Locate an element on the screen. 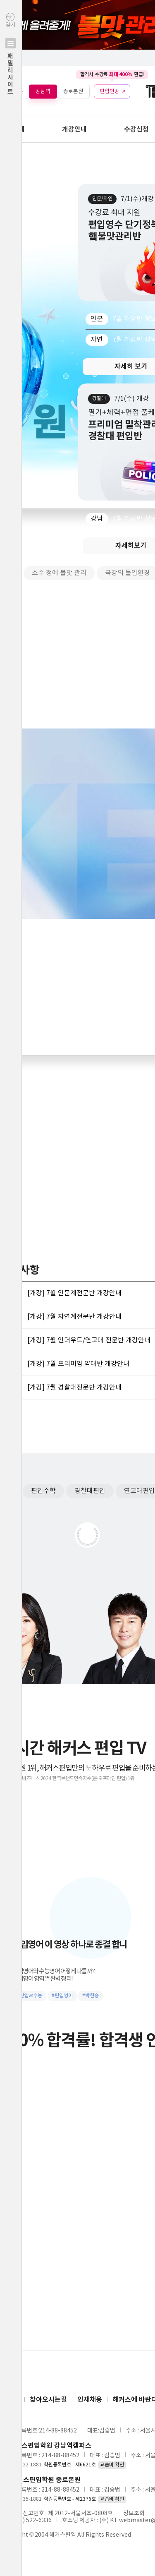  [개강] 7월 인문계전문반 개강안내 is located at coordinates (74, 1293).